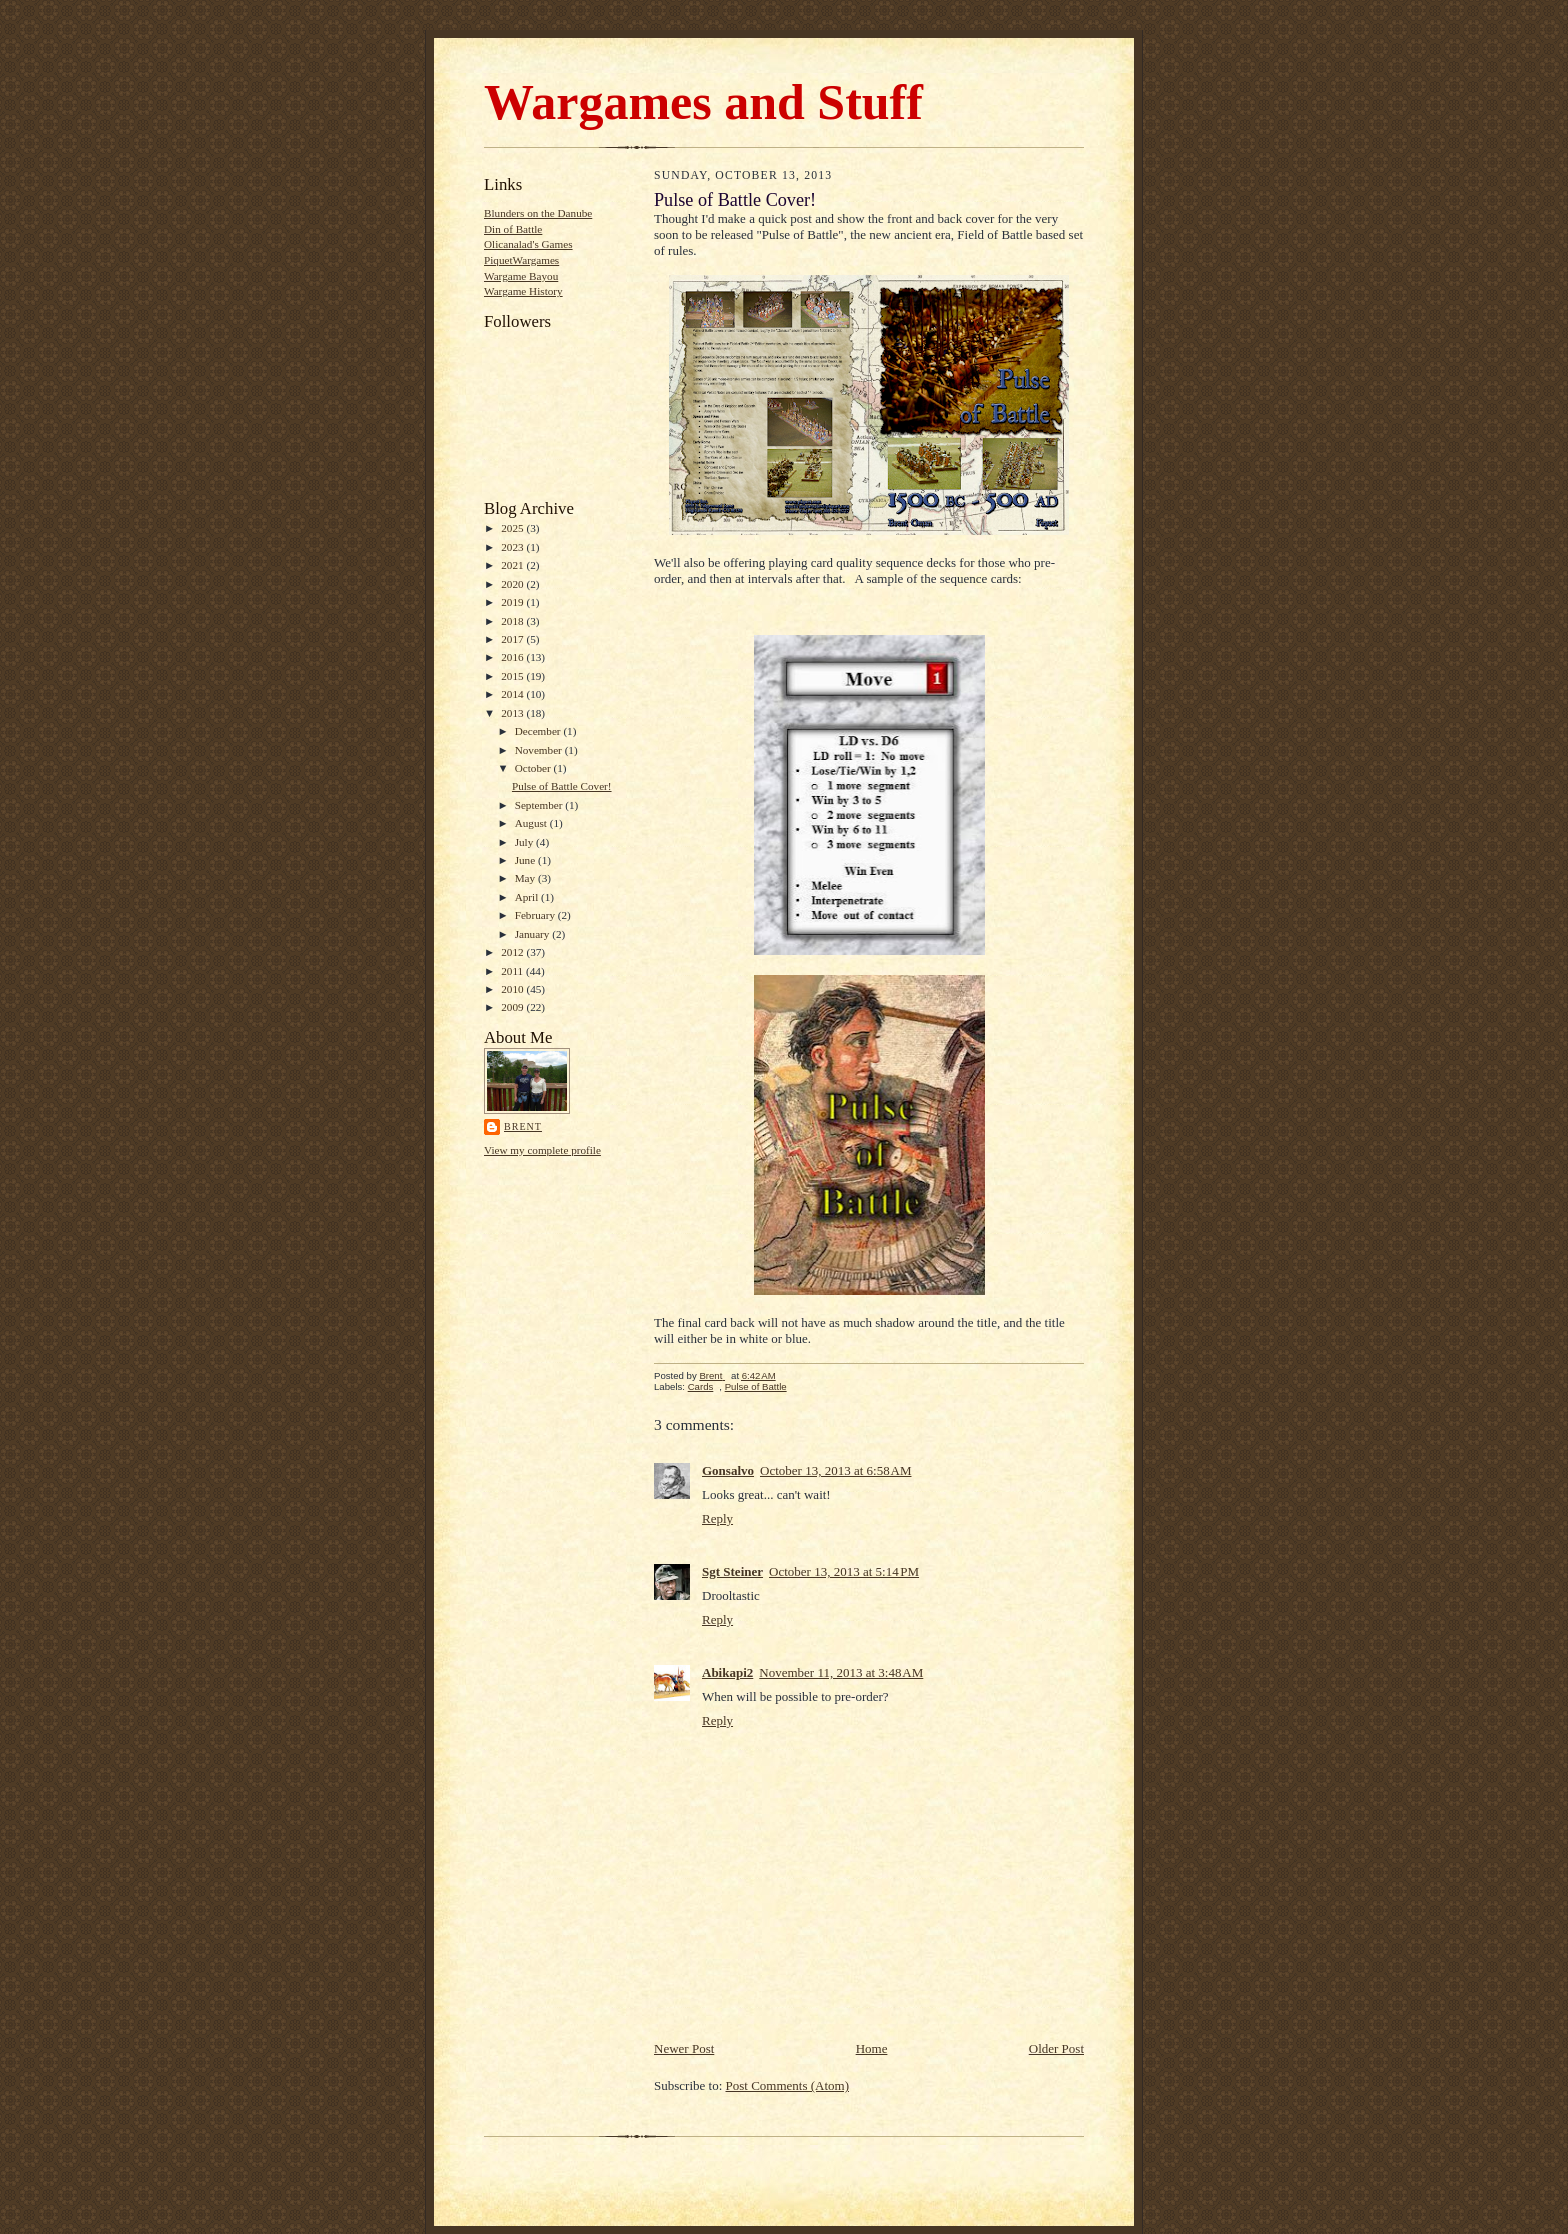 The height and width of the screenshot is (2234, 1568). What do you see at coordinates (728, 1470) in the screenshot?
I see `Gonsalvo` at bounding box center [728, 1470].